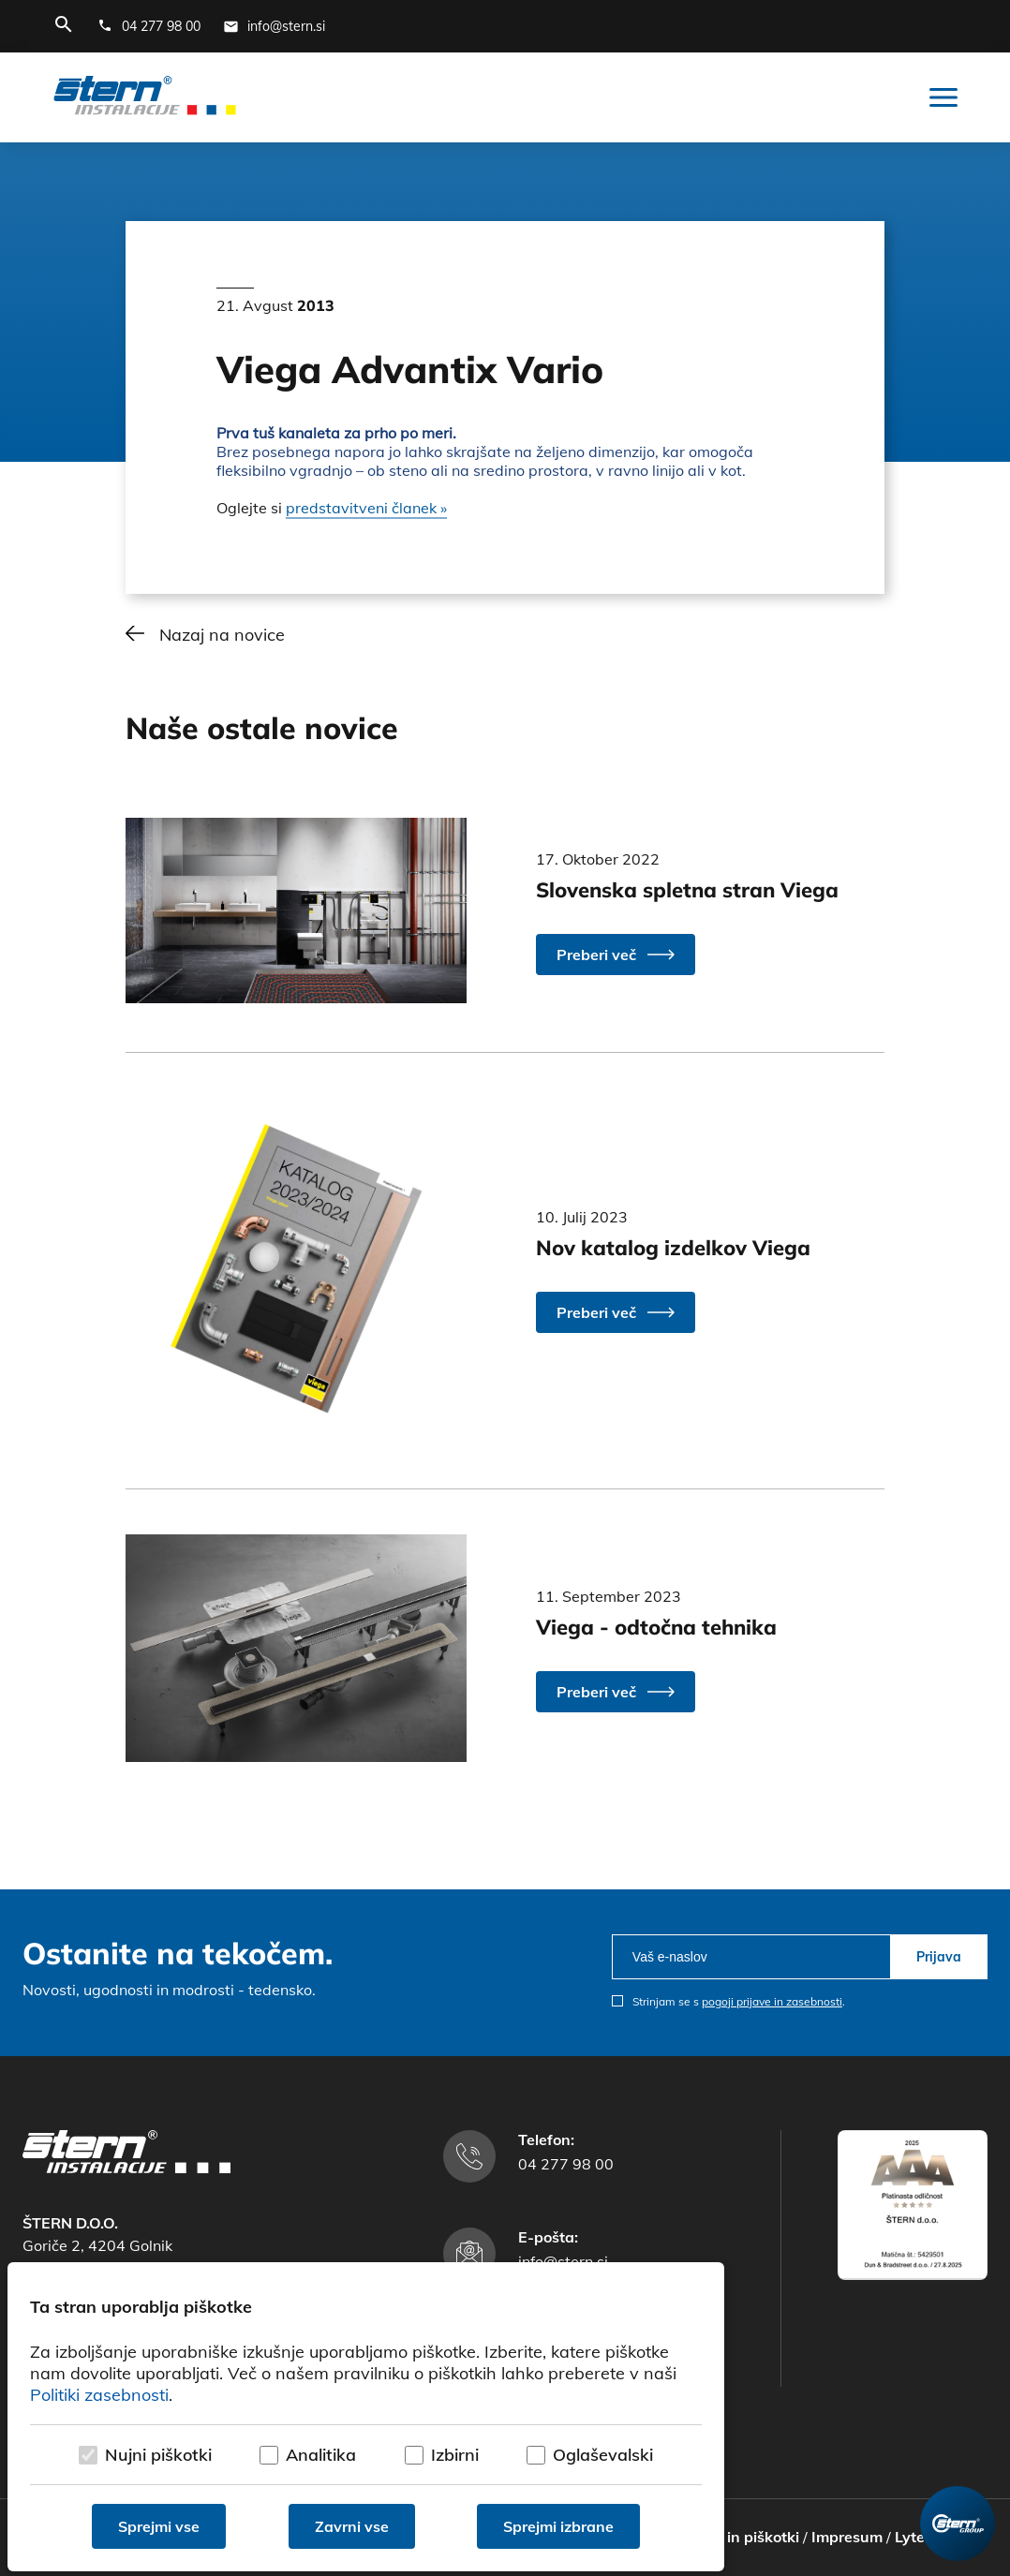  What do you see at coordinates (563, 2261) in the screenshot?
I see `info@stern.si [E-mail naslov]` at bounding box center [563, 2261].